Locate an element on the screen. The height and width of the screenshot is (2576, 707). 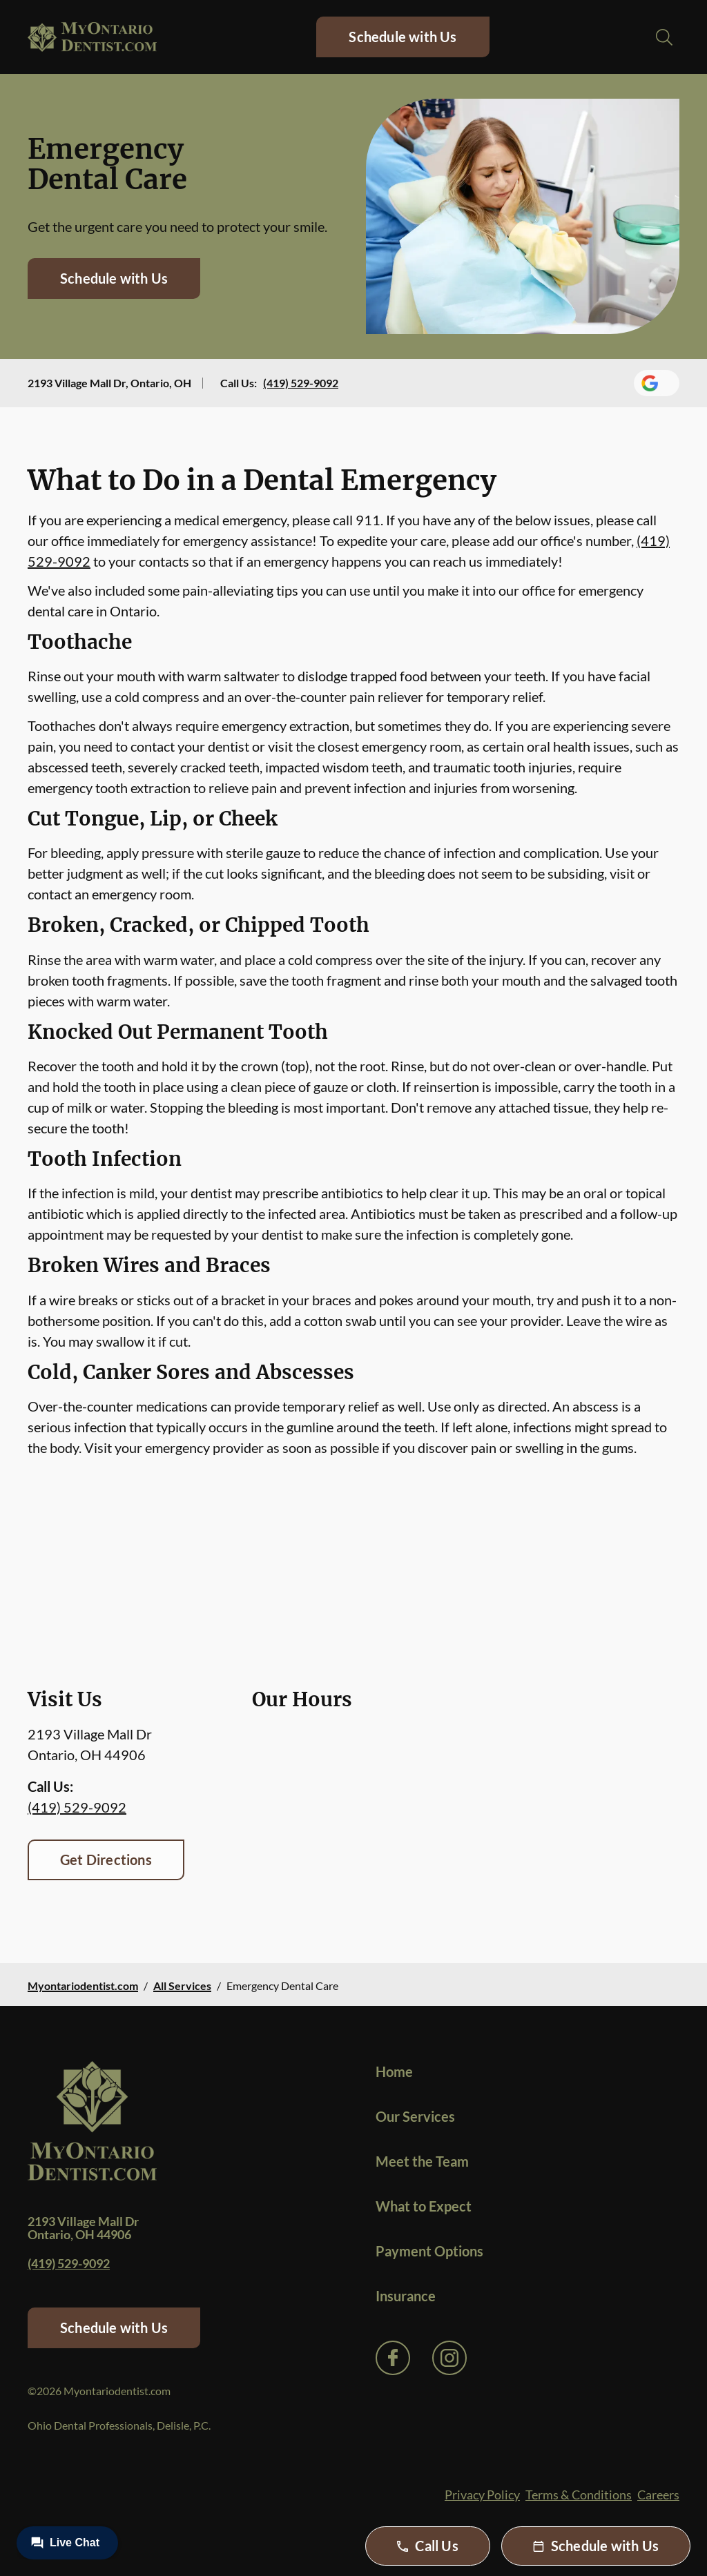
Our Services is located at coordinates (415, 2116).